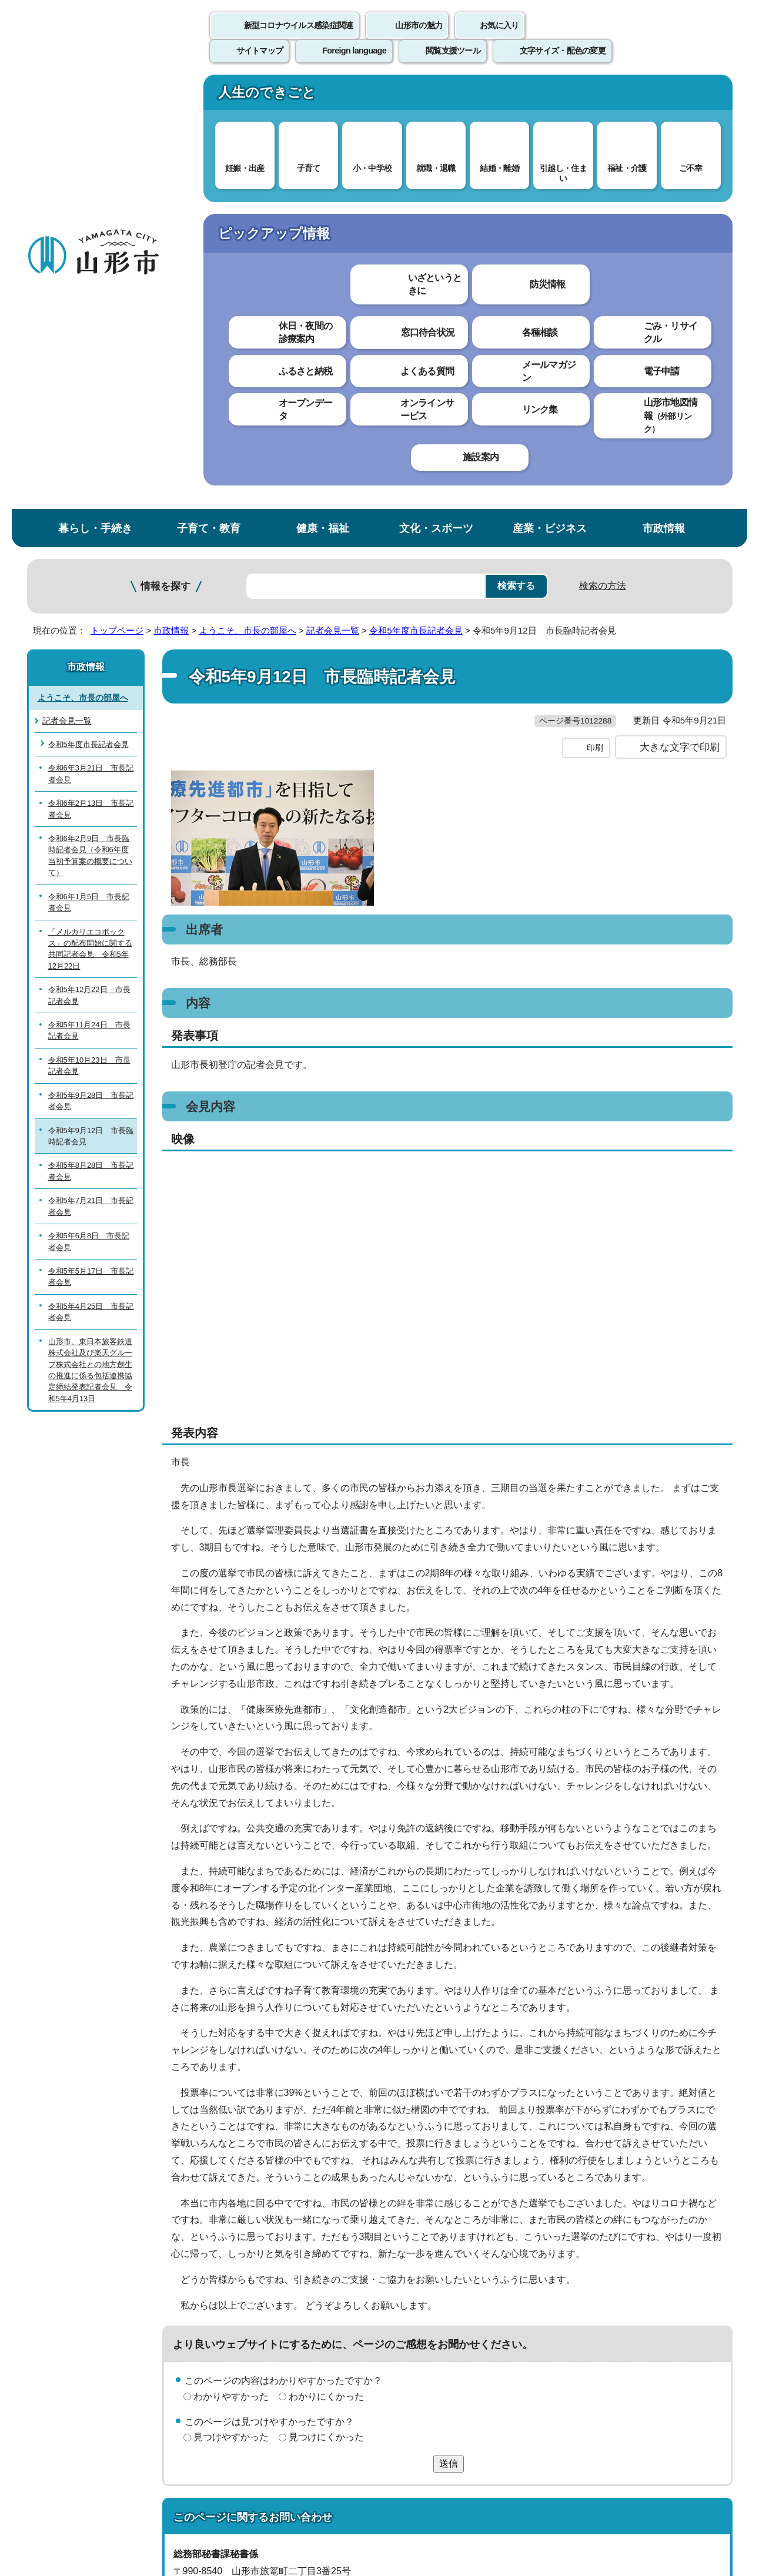 Image resolution: width=759 pixels, height=2576 pixels. What do you see at coordinates (91, 739) in the screenshot?
I see `令和5年8月28日 市長記者会見` at bounding box center [91, 739].